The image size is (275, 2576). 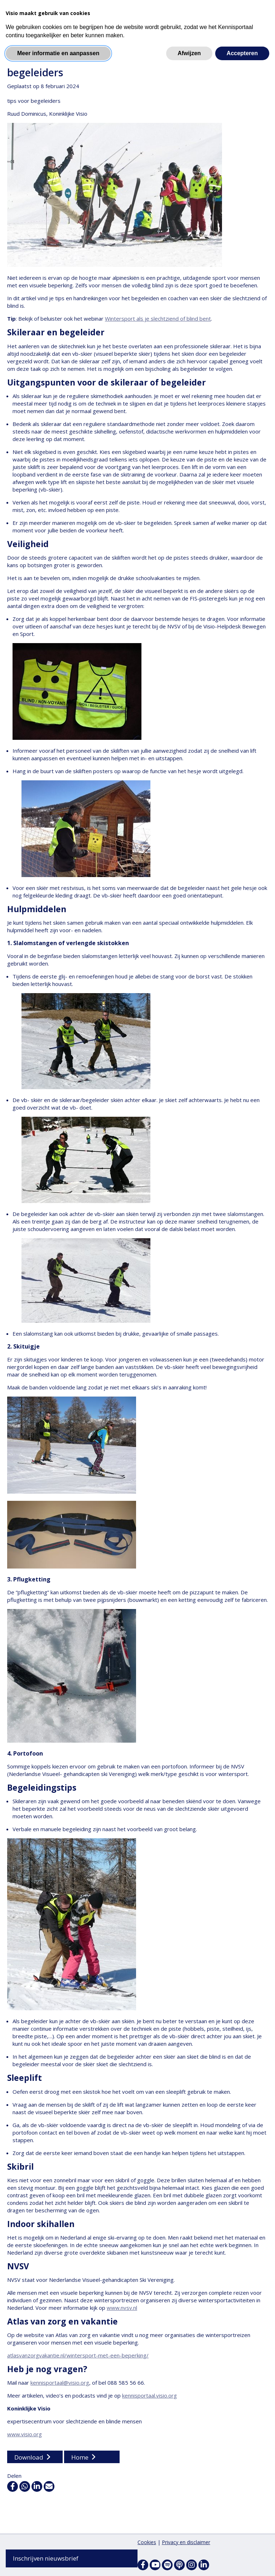 I want to click on kennisportaal.visio.org, so click(x=149, y=2395).